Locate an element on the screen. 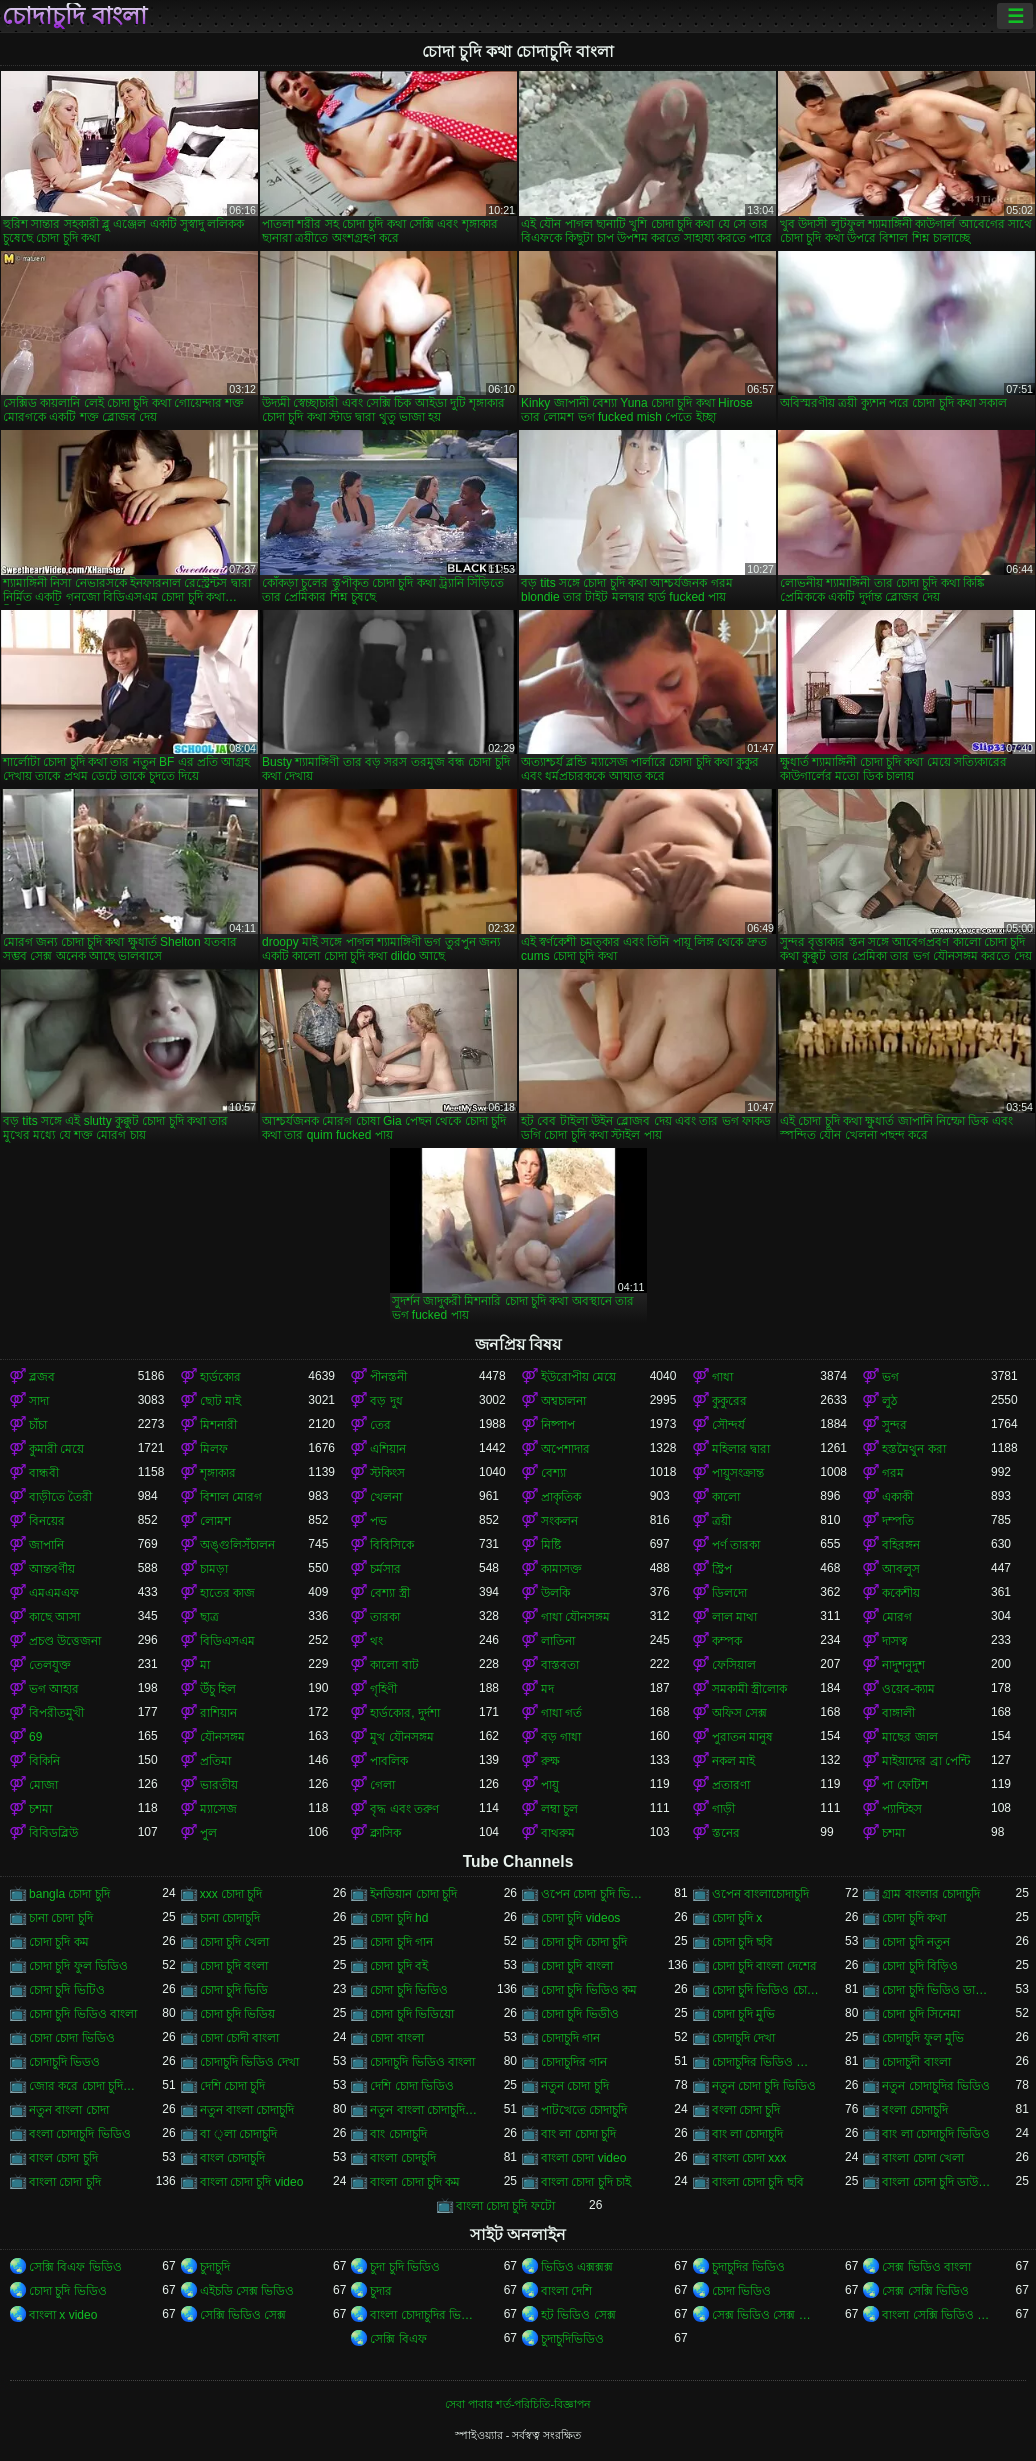 This screenshot has height=2461, width=1036. বাং চোদাচুদি is located at coordinates (398, 2134).